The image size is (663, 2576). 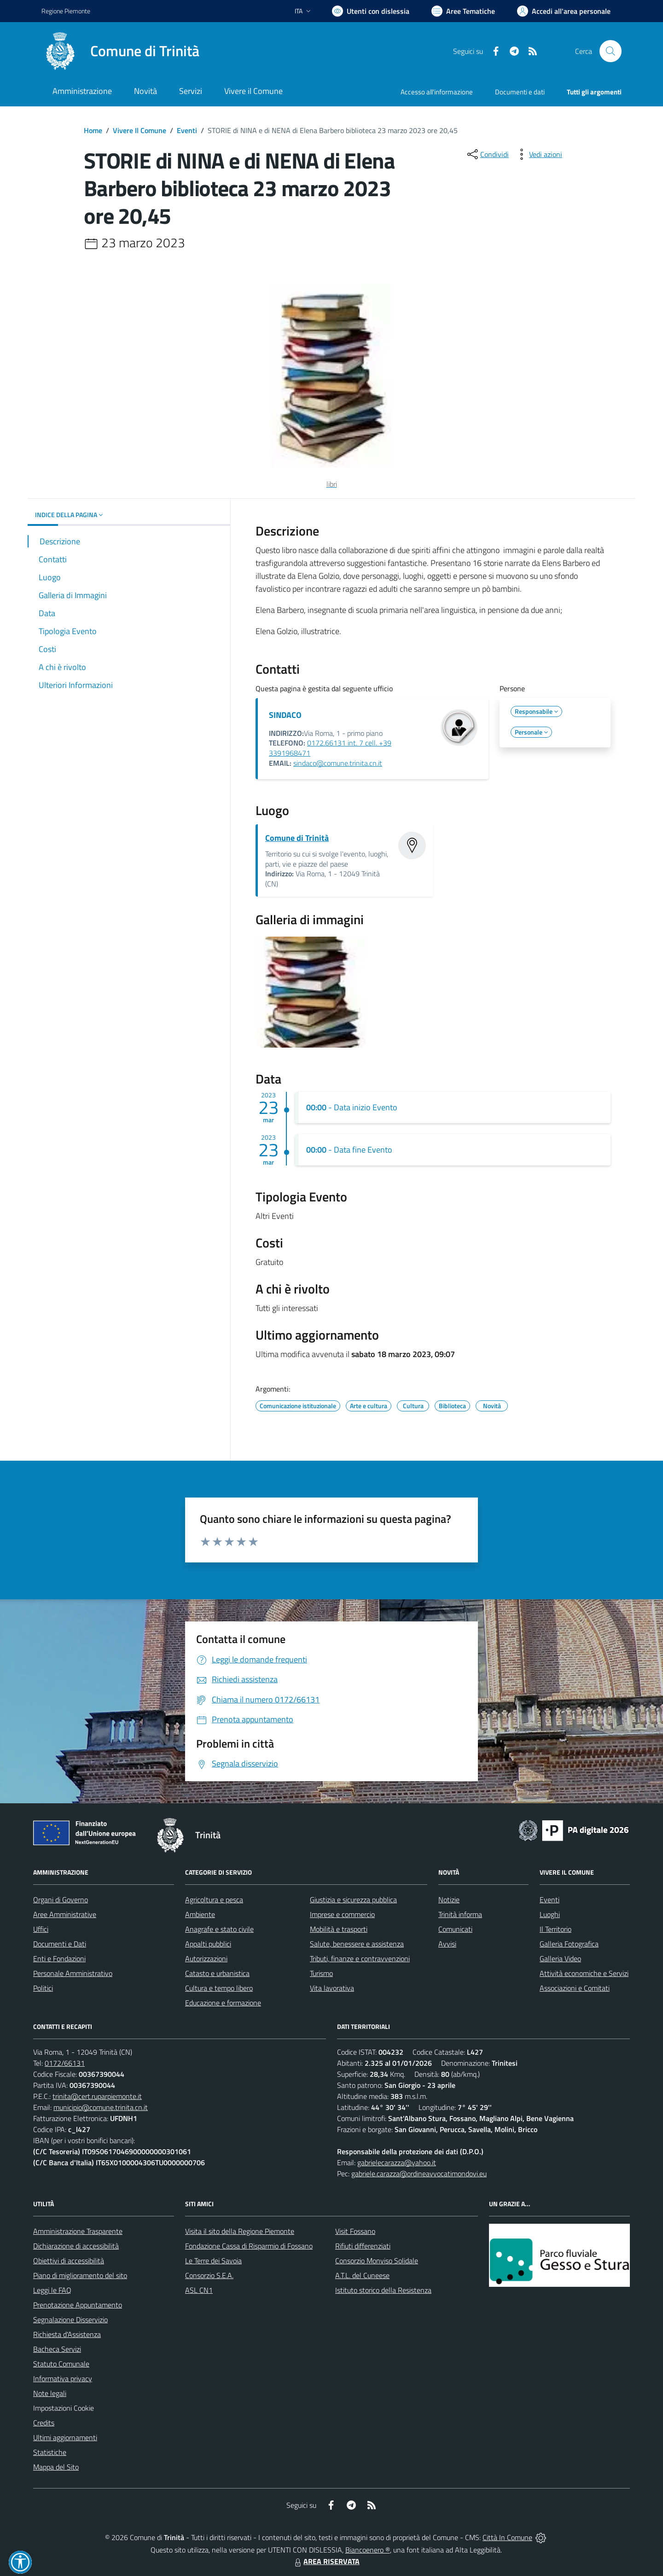 What do you see at coordinates (72, 1973) in the screenshot?
I see `Personale Amministrativo` at bounding box center [72, 1973].